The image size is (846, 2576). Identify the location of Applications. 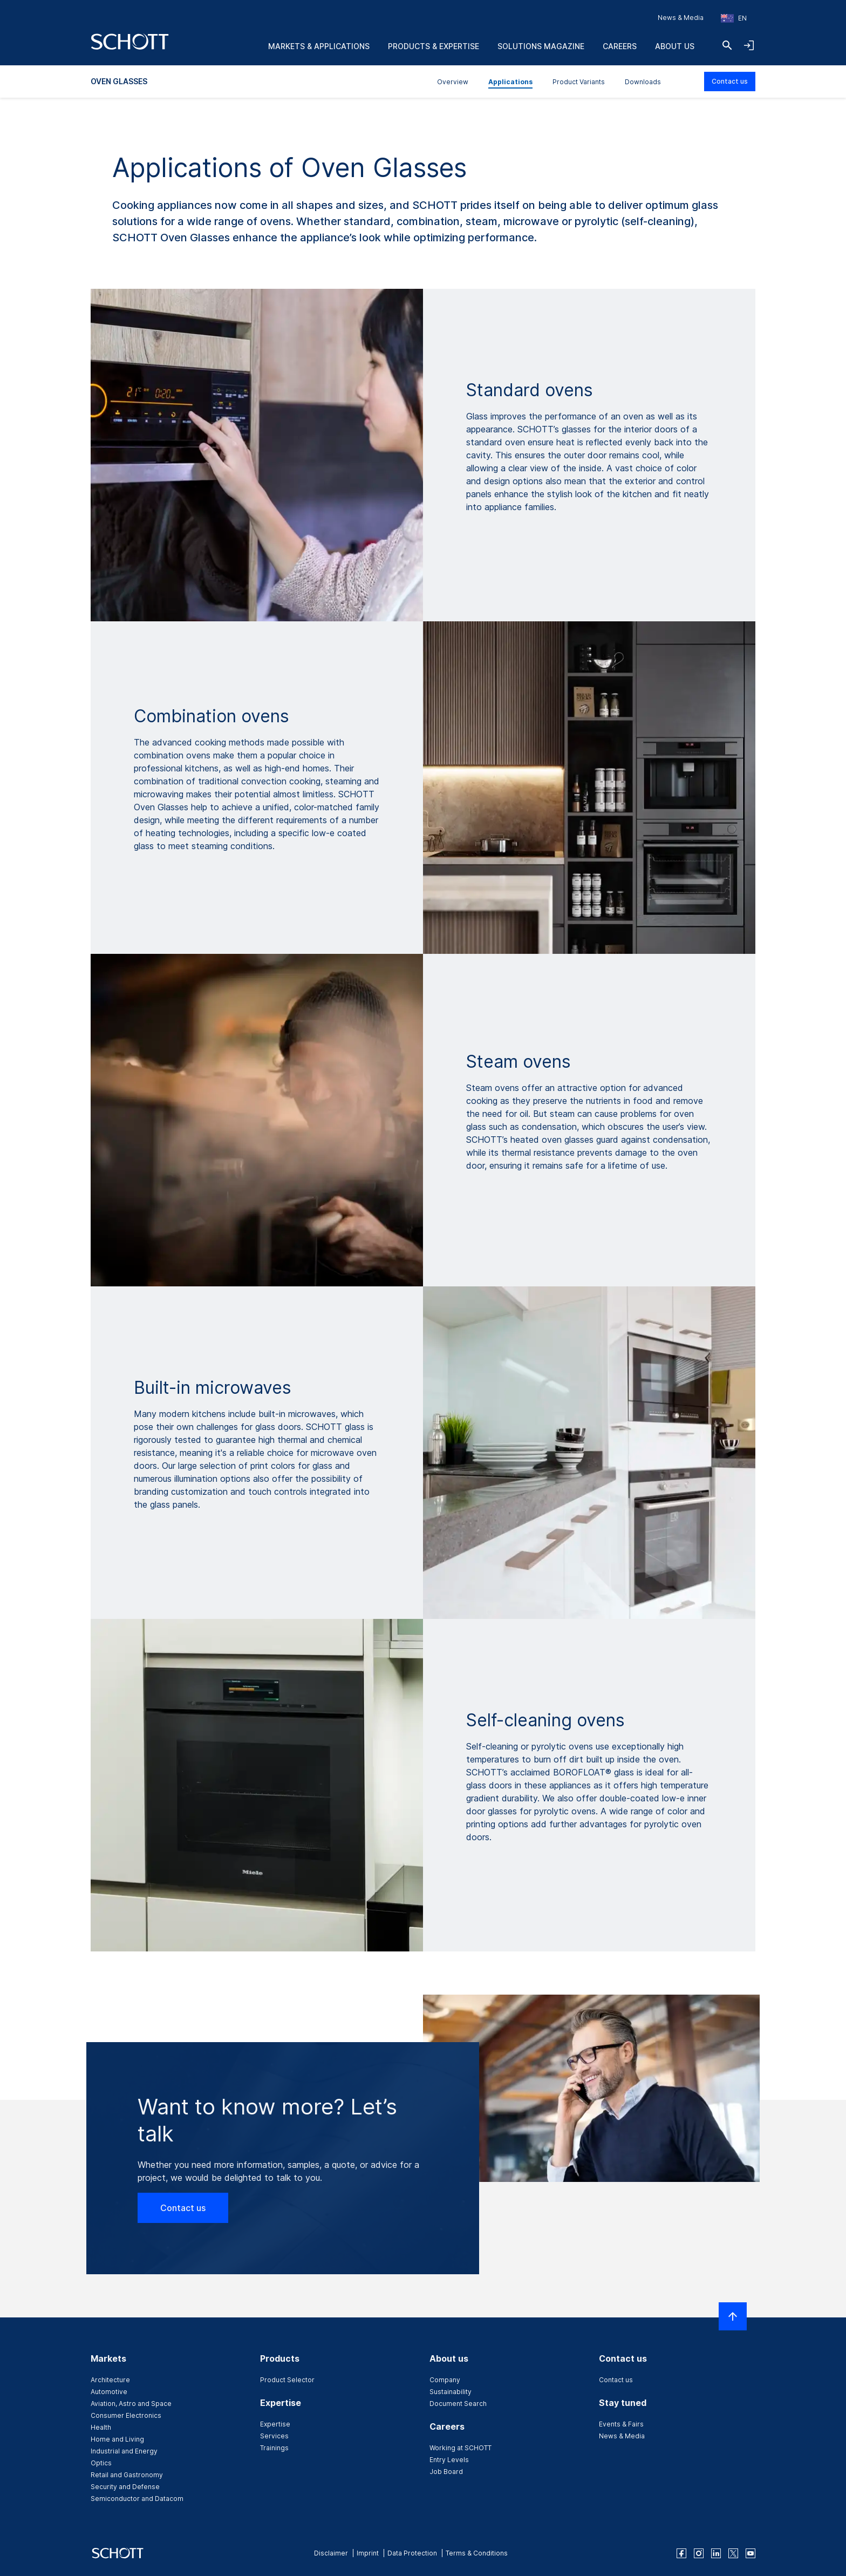
(510, 82).